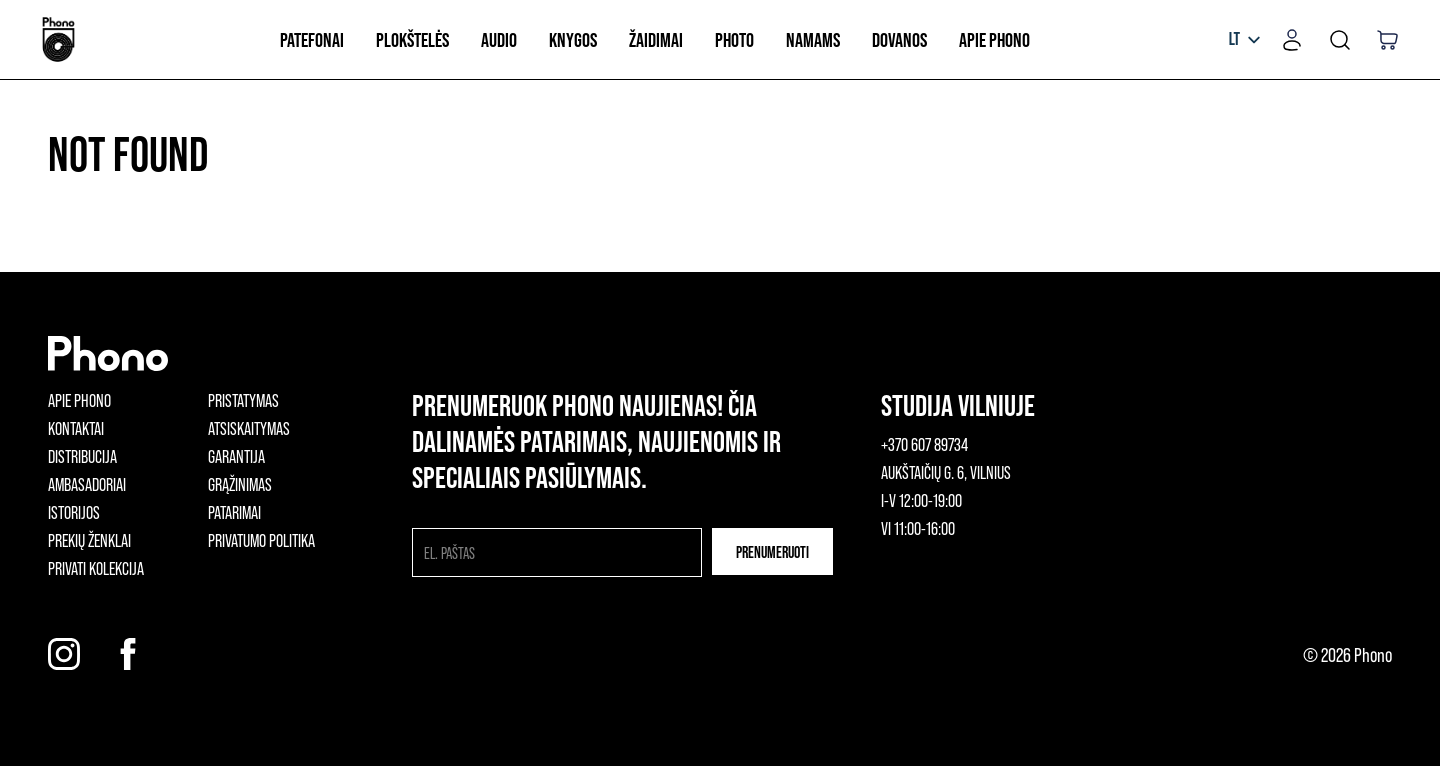 Image resolution: width=1440 pixels, height=766 pixels. Describe the element at coordinates (79, 400) in the screenshot. I see `Apie phono` at that location.